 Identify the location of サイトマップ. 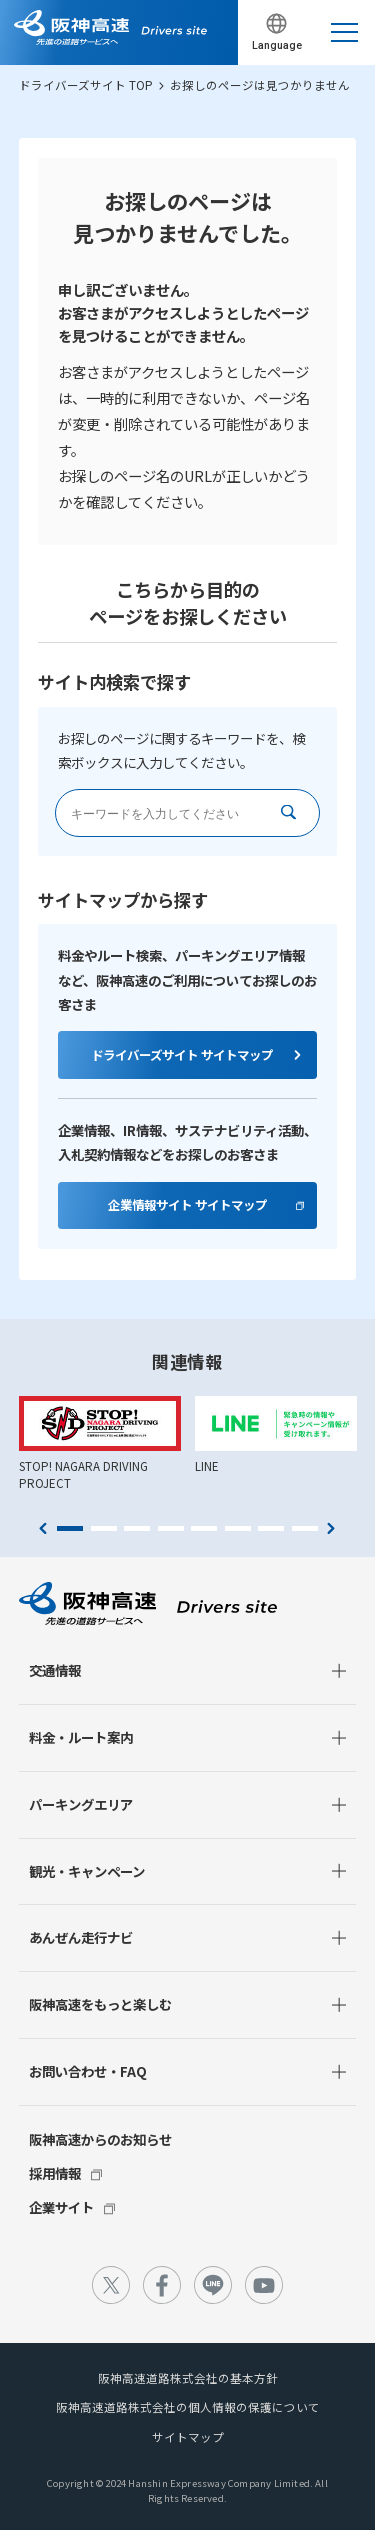
(188, 2437).